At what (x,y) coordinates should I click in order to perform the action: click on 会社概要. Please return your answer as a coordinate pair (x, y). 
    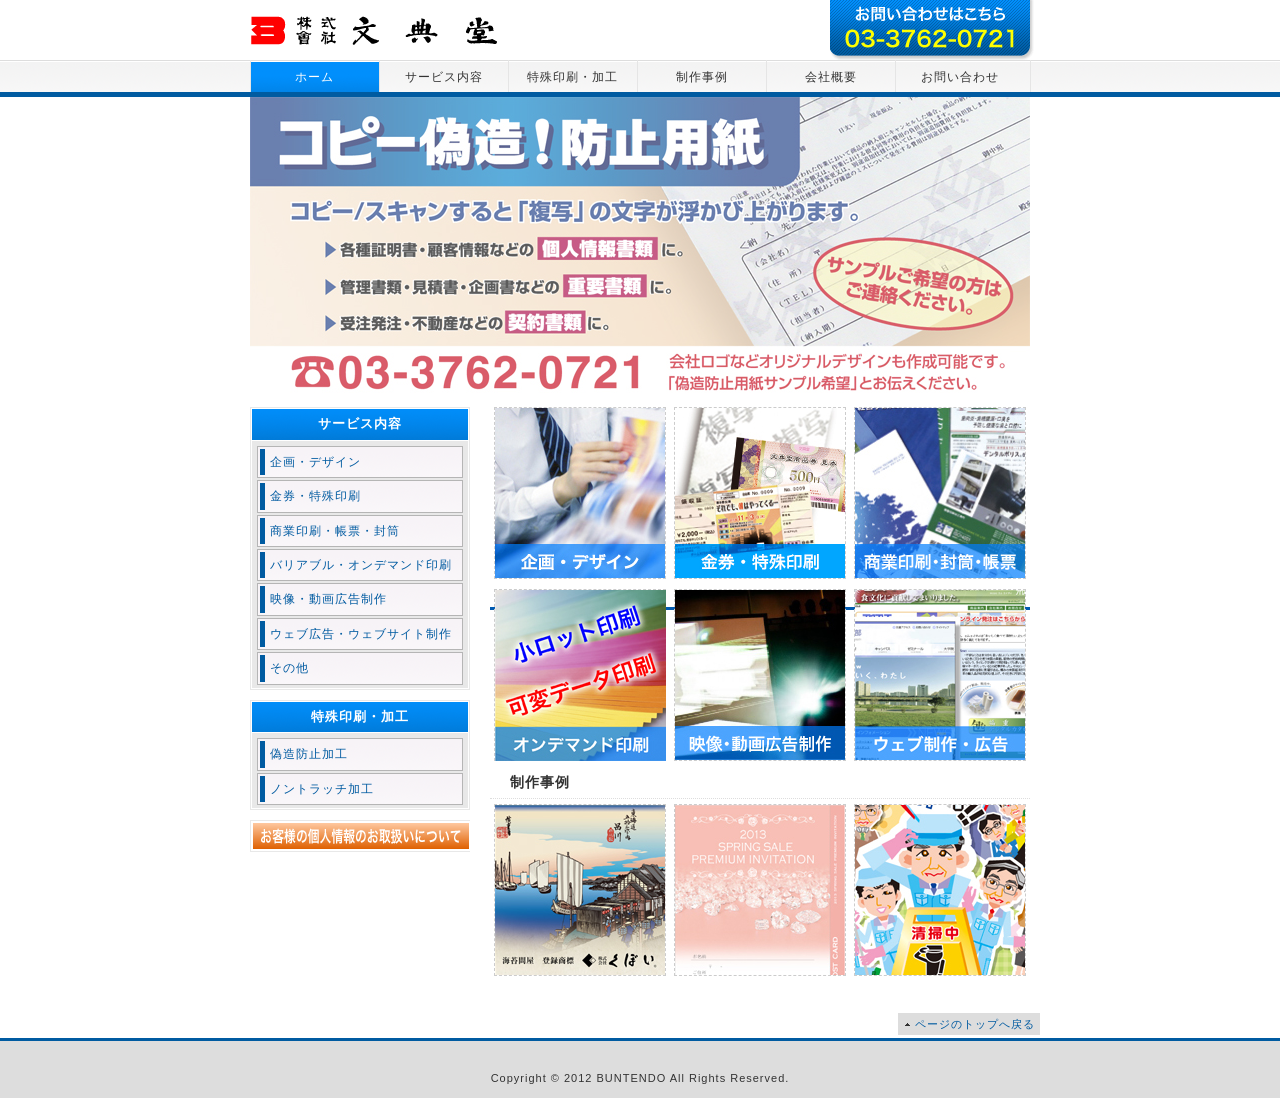
    Looking at the image, I should click on (831, 77).